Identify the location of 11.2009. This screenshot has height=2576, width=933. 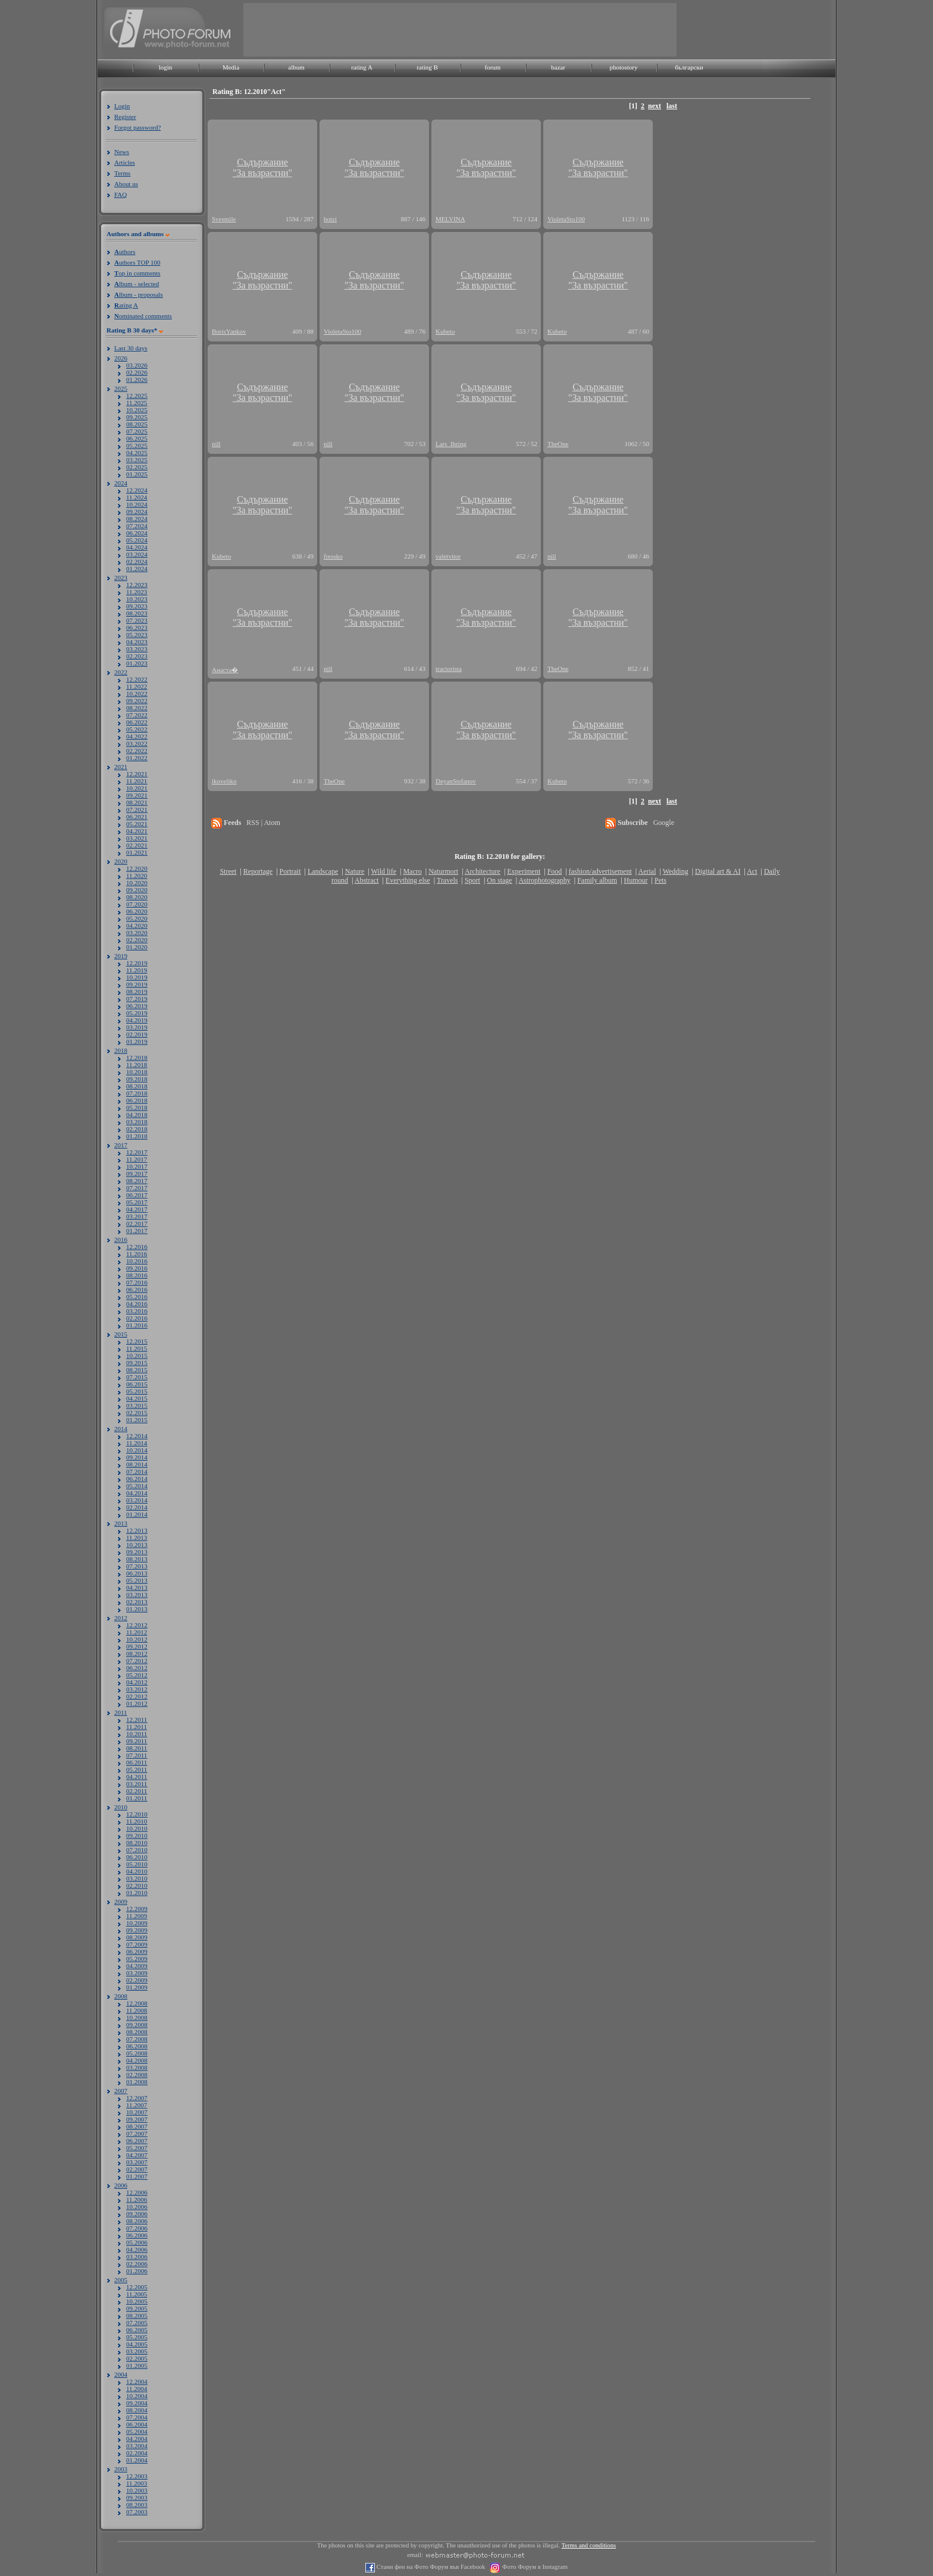
(136, 1915).